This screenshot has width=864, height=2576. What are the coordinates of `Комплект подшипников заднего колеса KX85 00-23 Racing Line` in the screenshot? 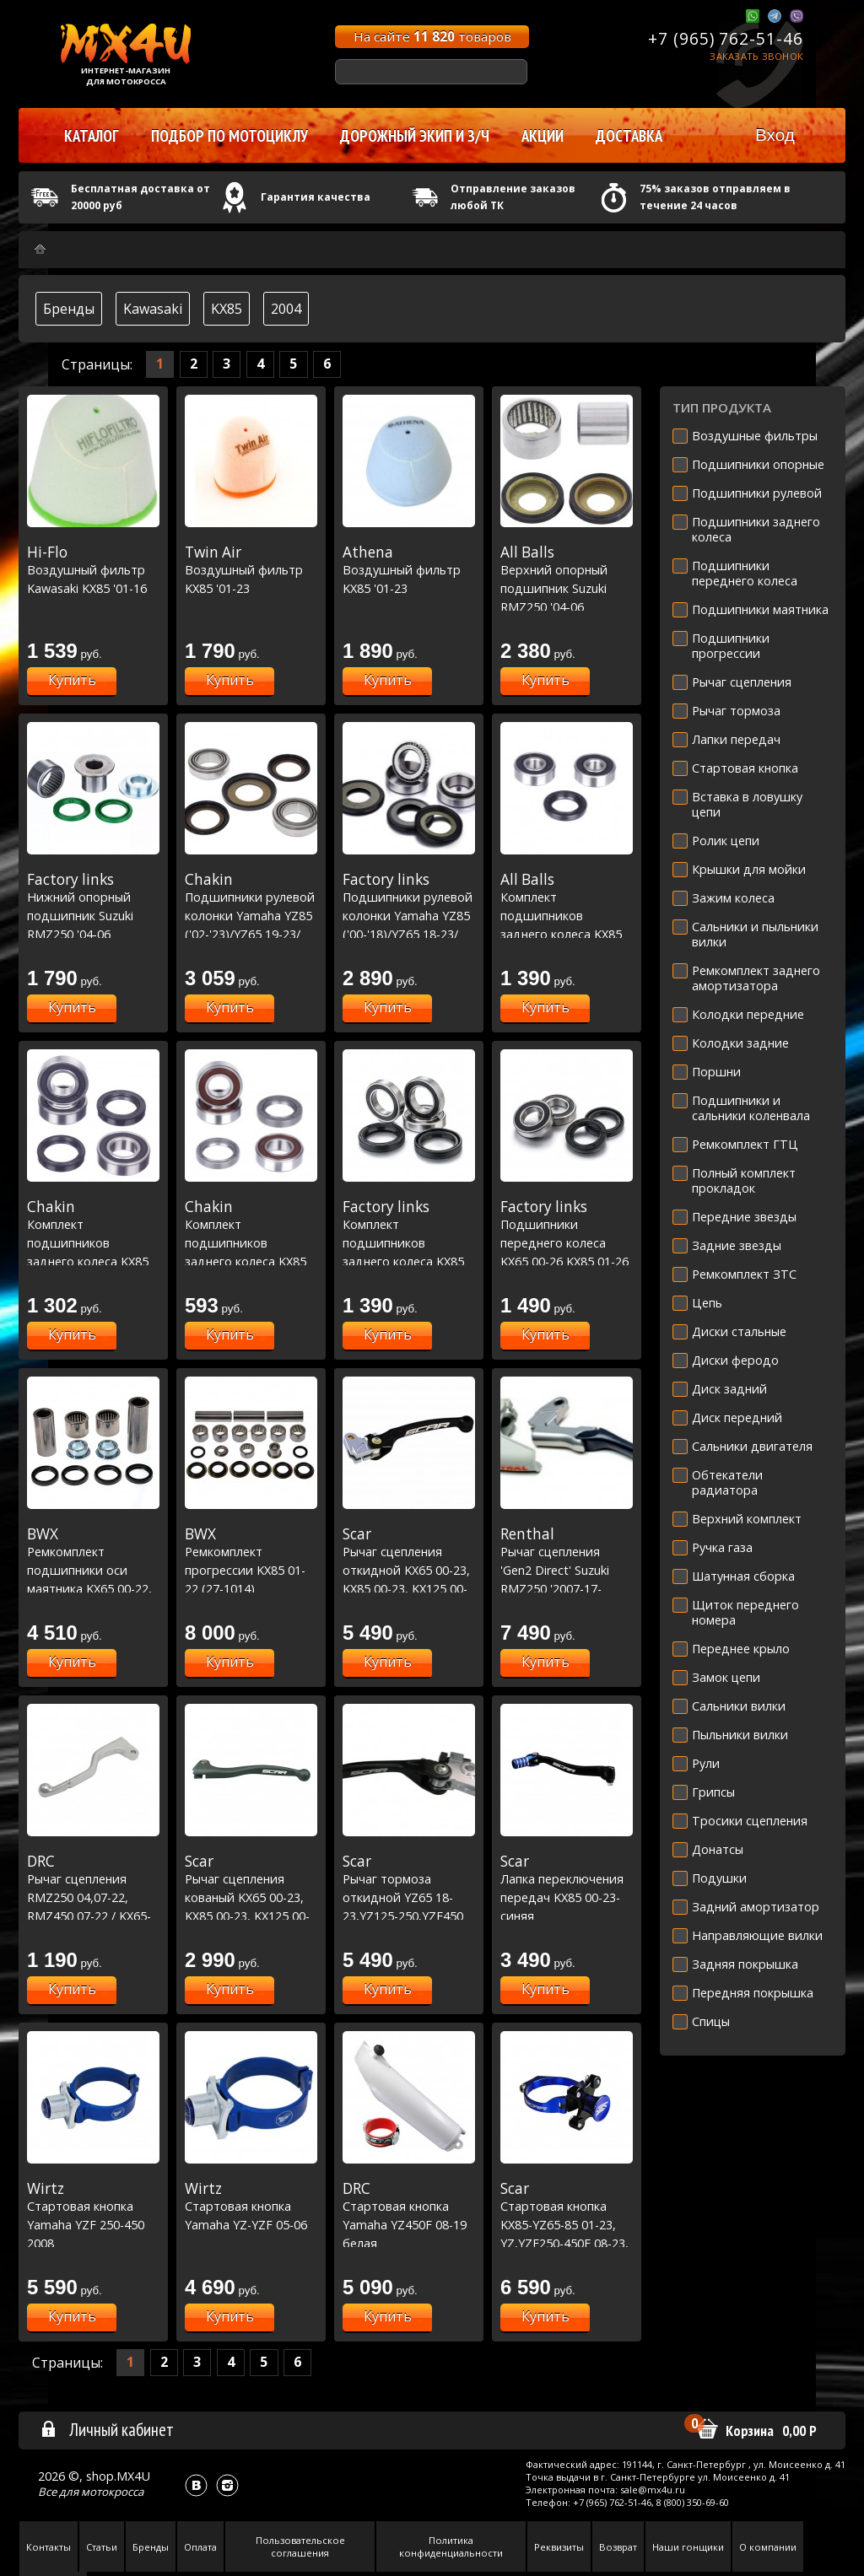 It's located at (251, 1242).